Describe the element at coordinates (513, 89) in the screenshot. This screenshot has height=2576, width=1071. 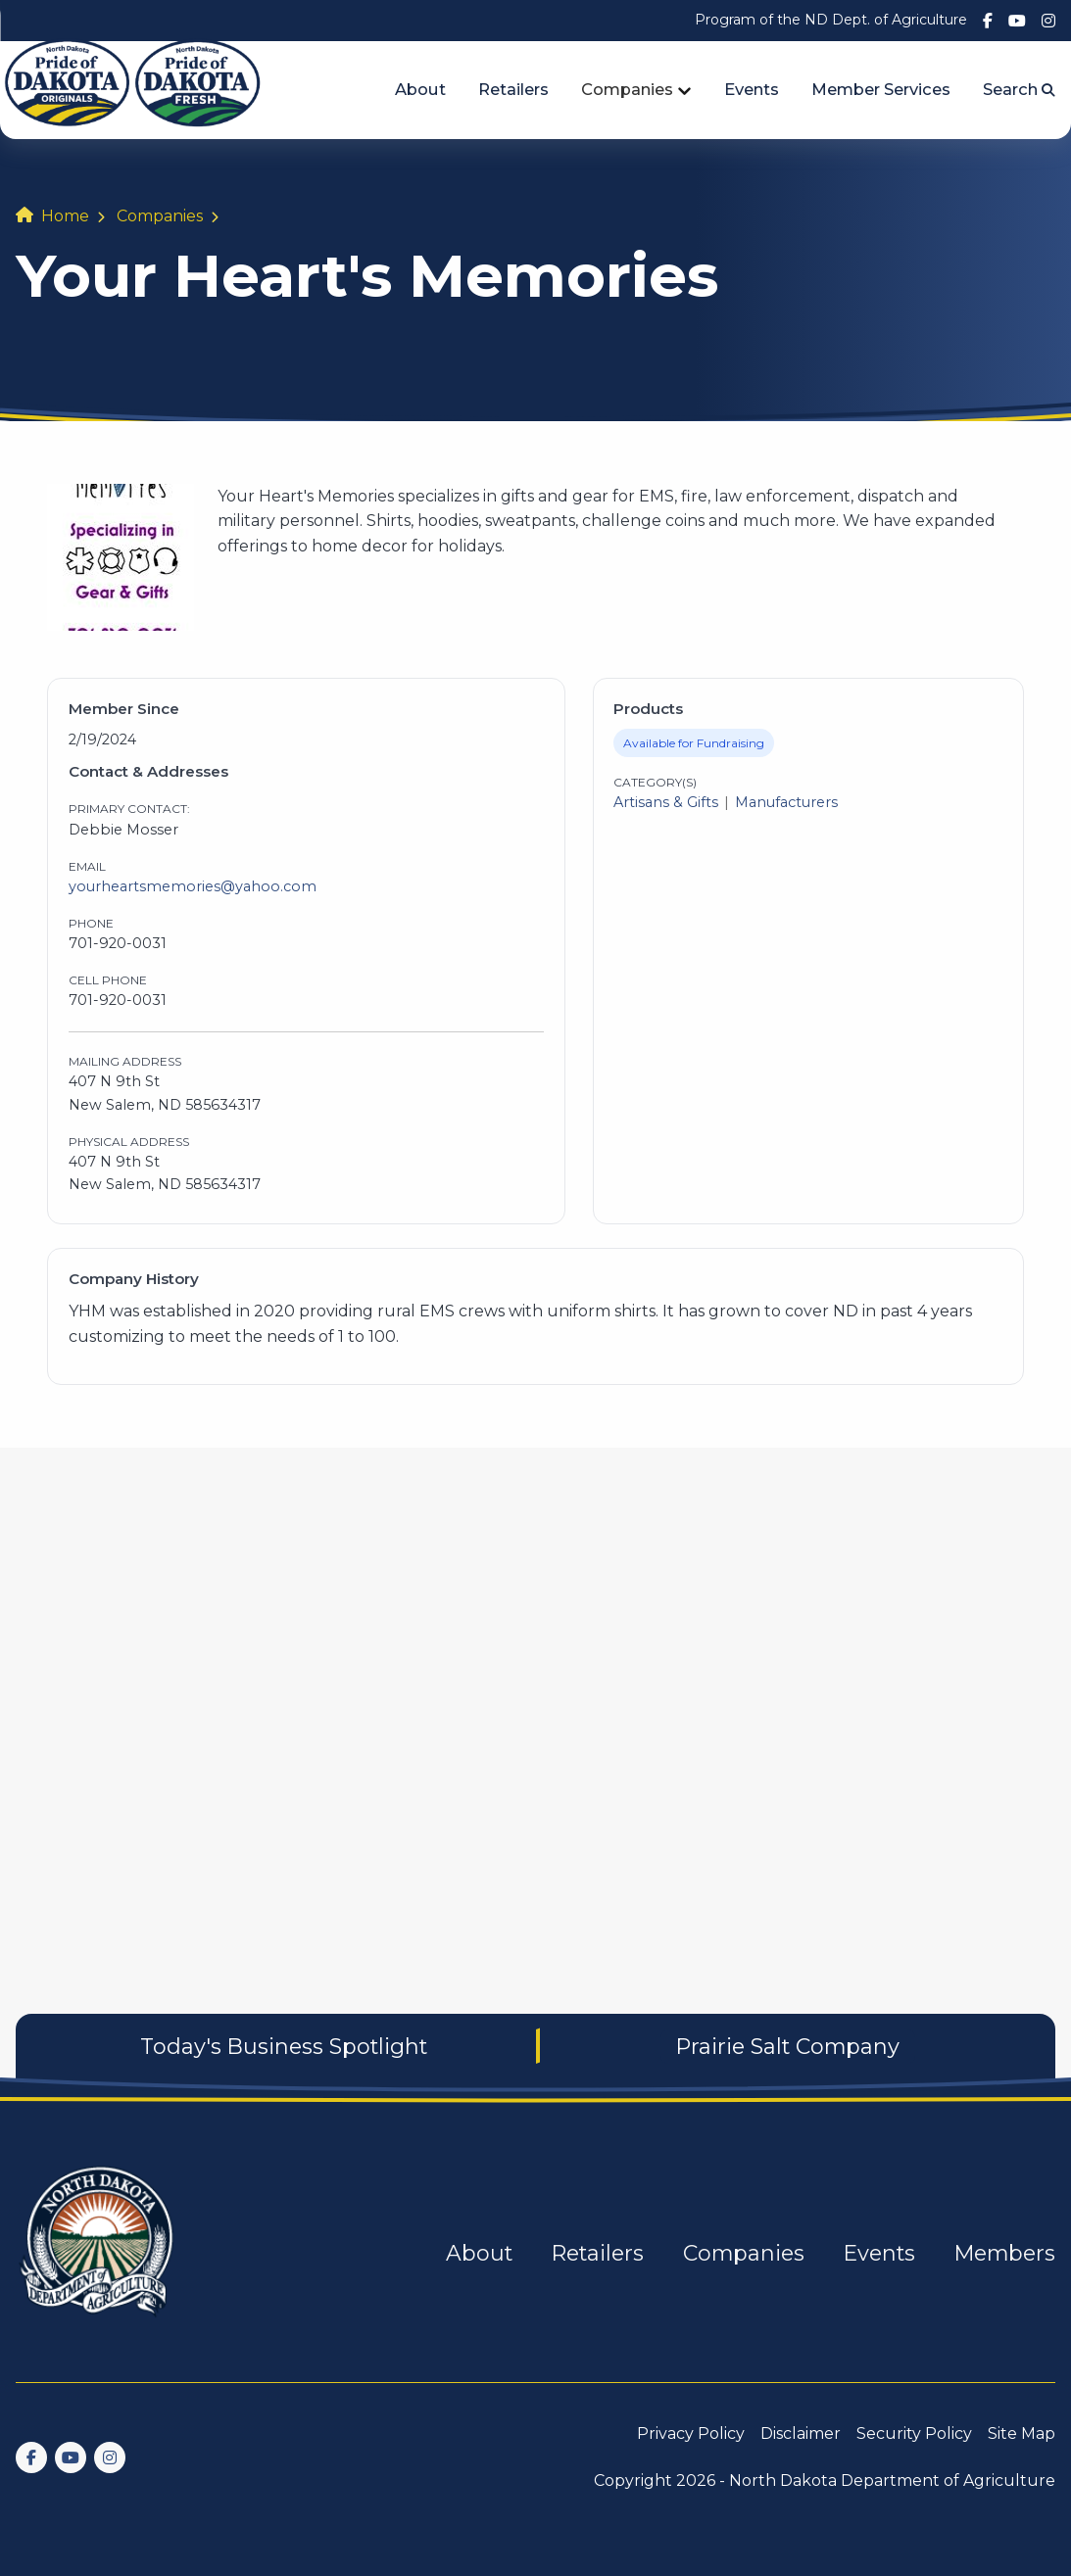
I see `Retailers` at that location.